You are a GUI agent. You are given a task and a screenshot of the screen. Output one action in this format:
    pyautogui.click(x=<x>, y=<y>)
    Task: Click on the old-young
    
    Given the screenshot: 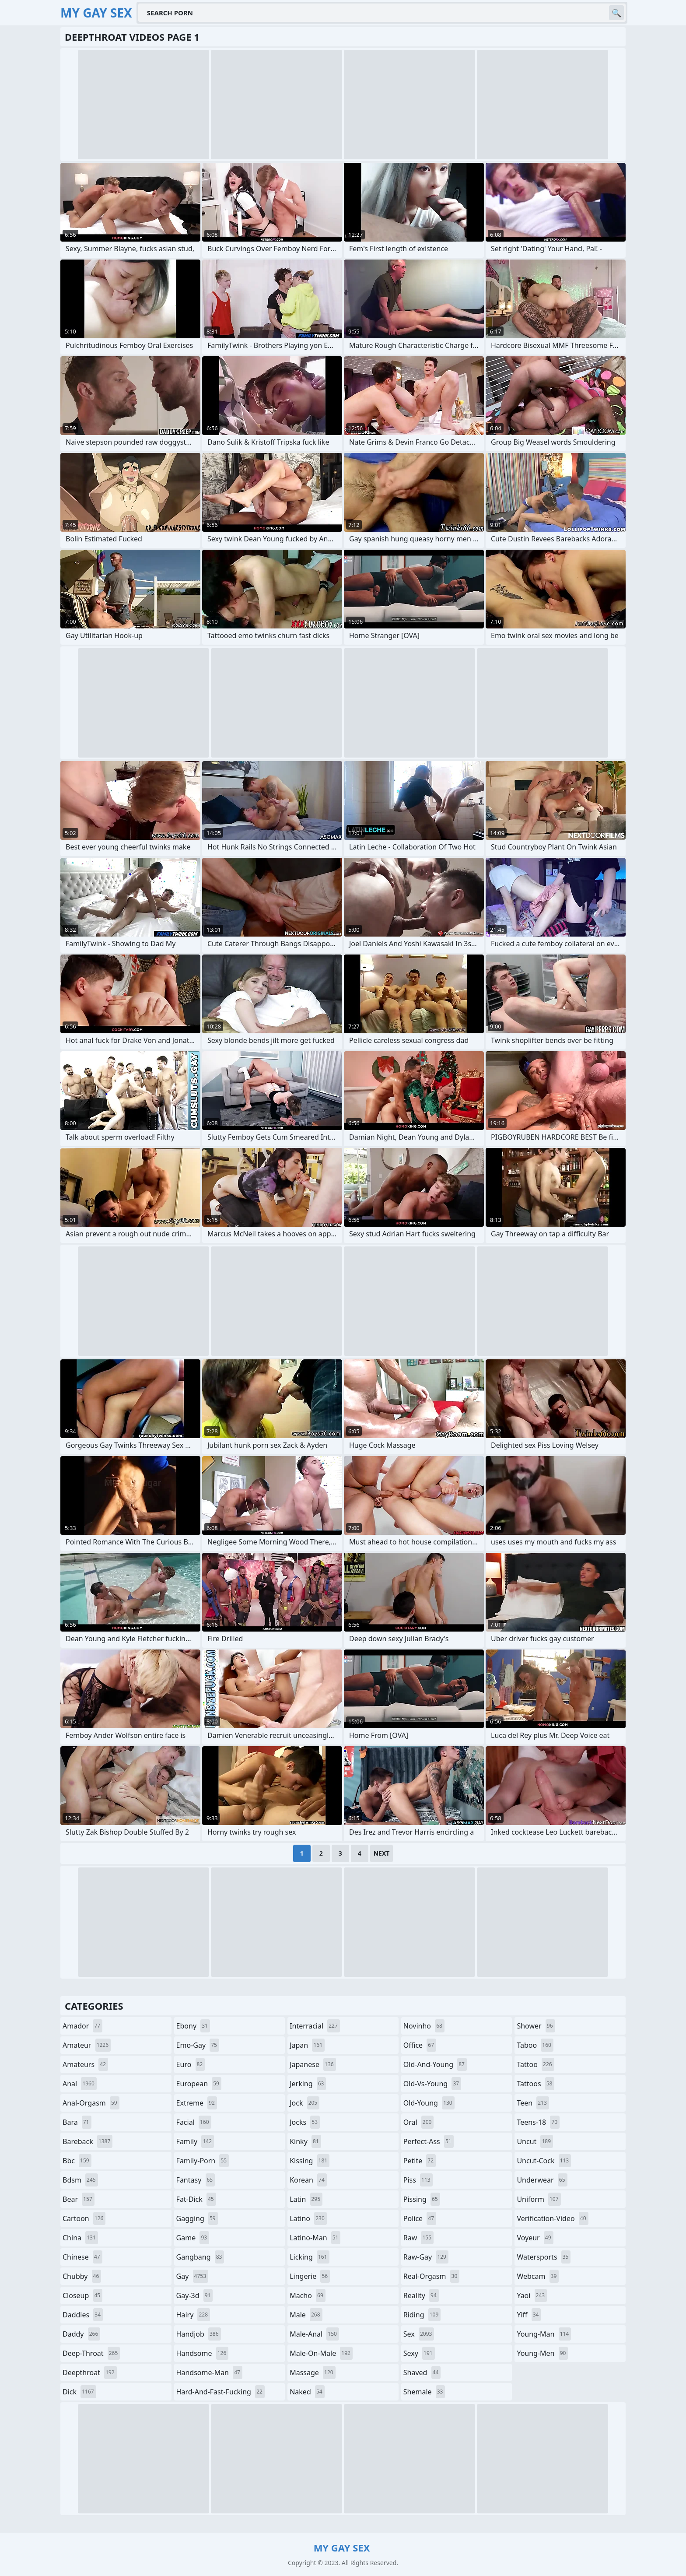 What is the action you would take?
    pyautogui.click(x=429, y=2102)
    